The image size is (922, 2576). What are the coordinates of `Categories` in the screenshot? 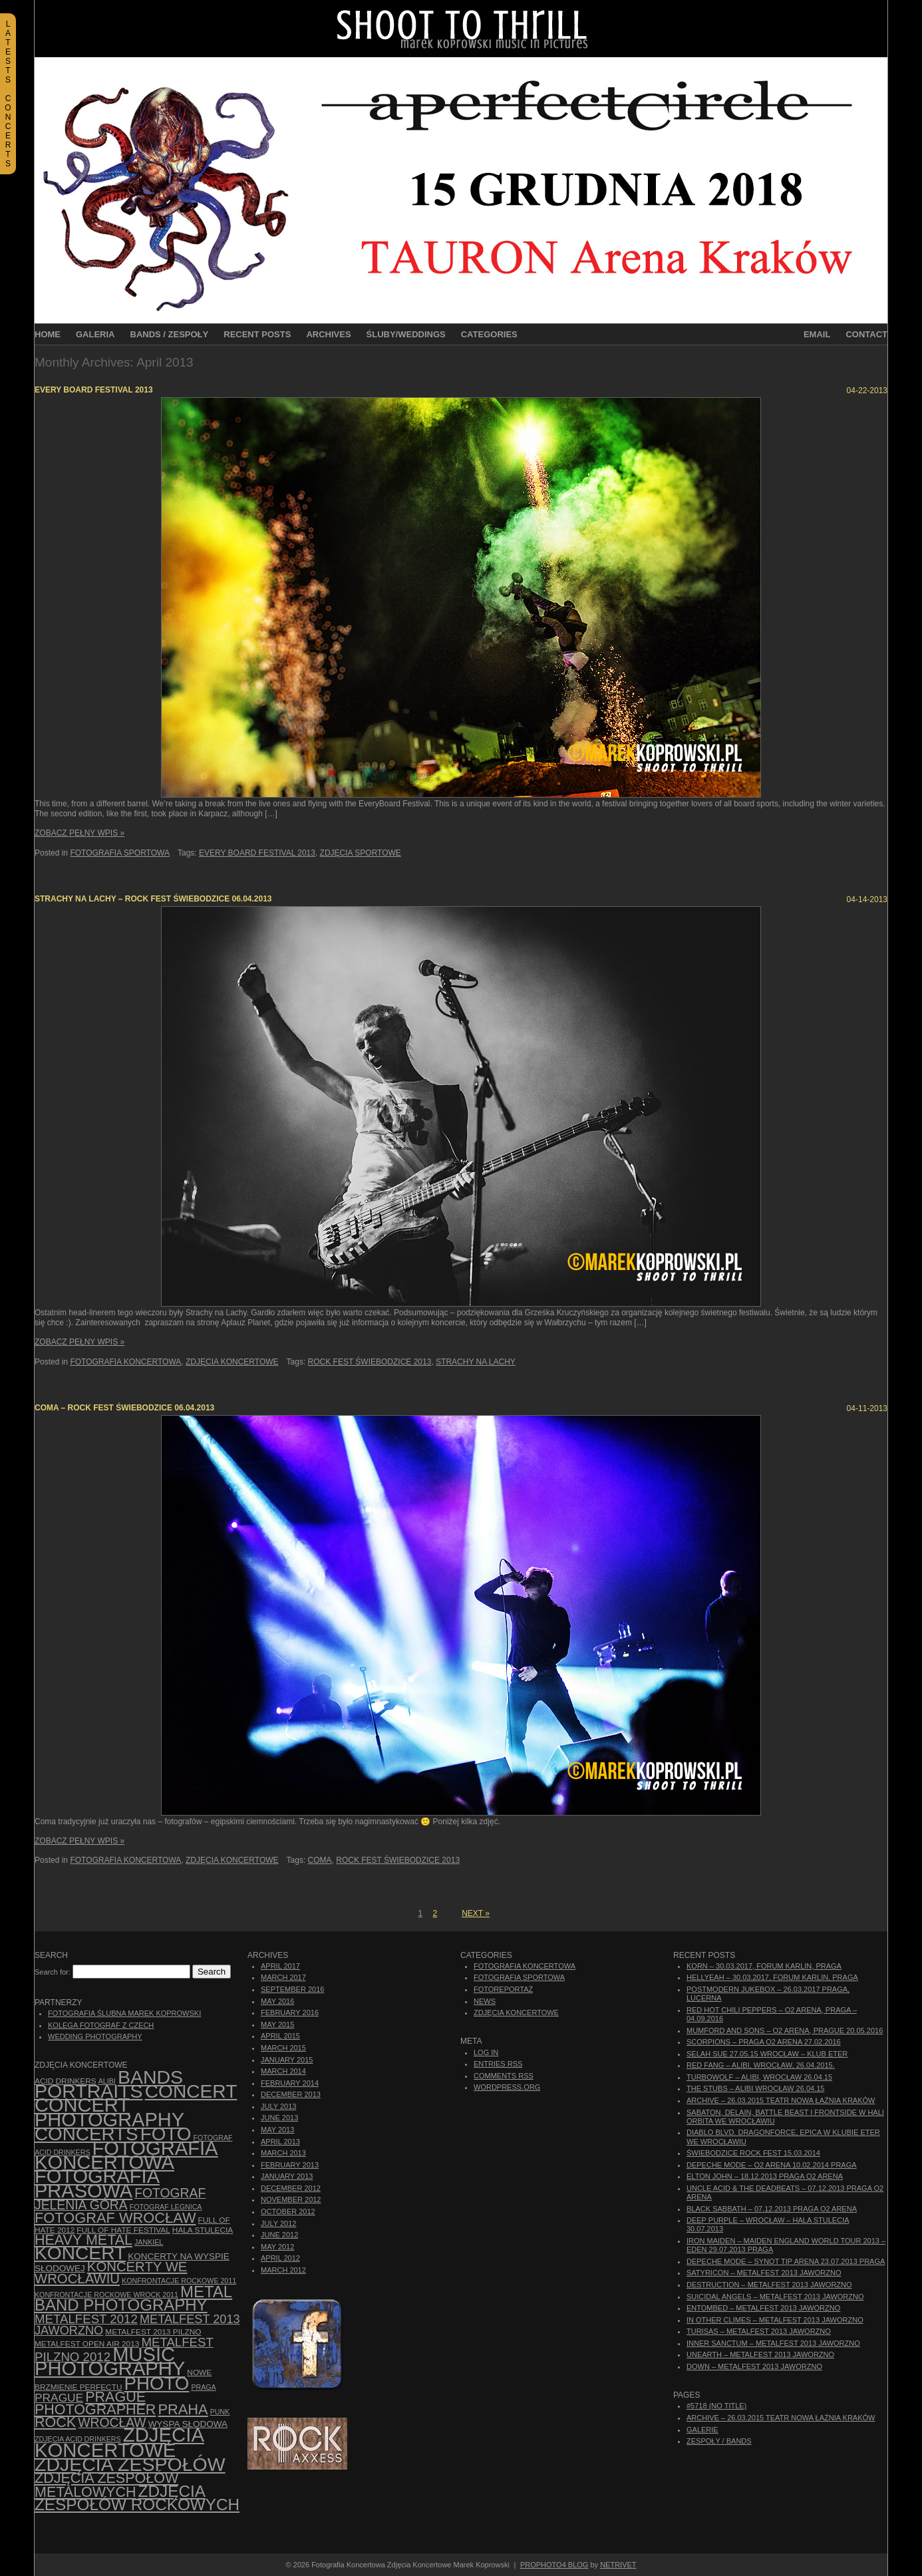 It's located at (489, 334).